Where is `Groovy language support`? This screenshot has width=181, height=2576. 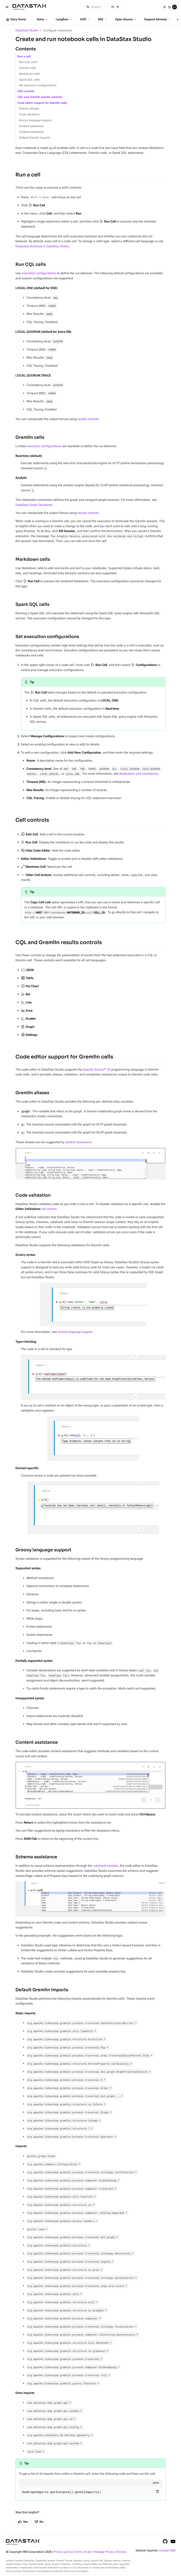
Groovy language support is located at coordinates (35, 120).